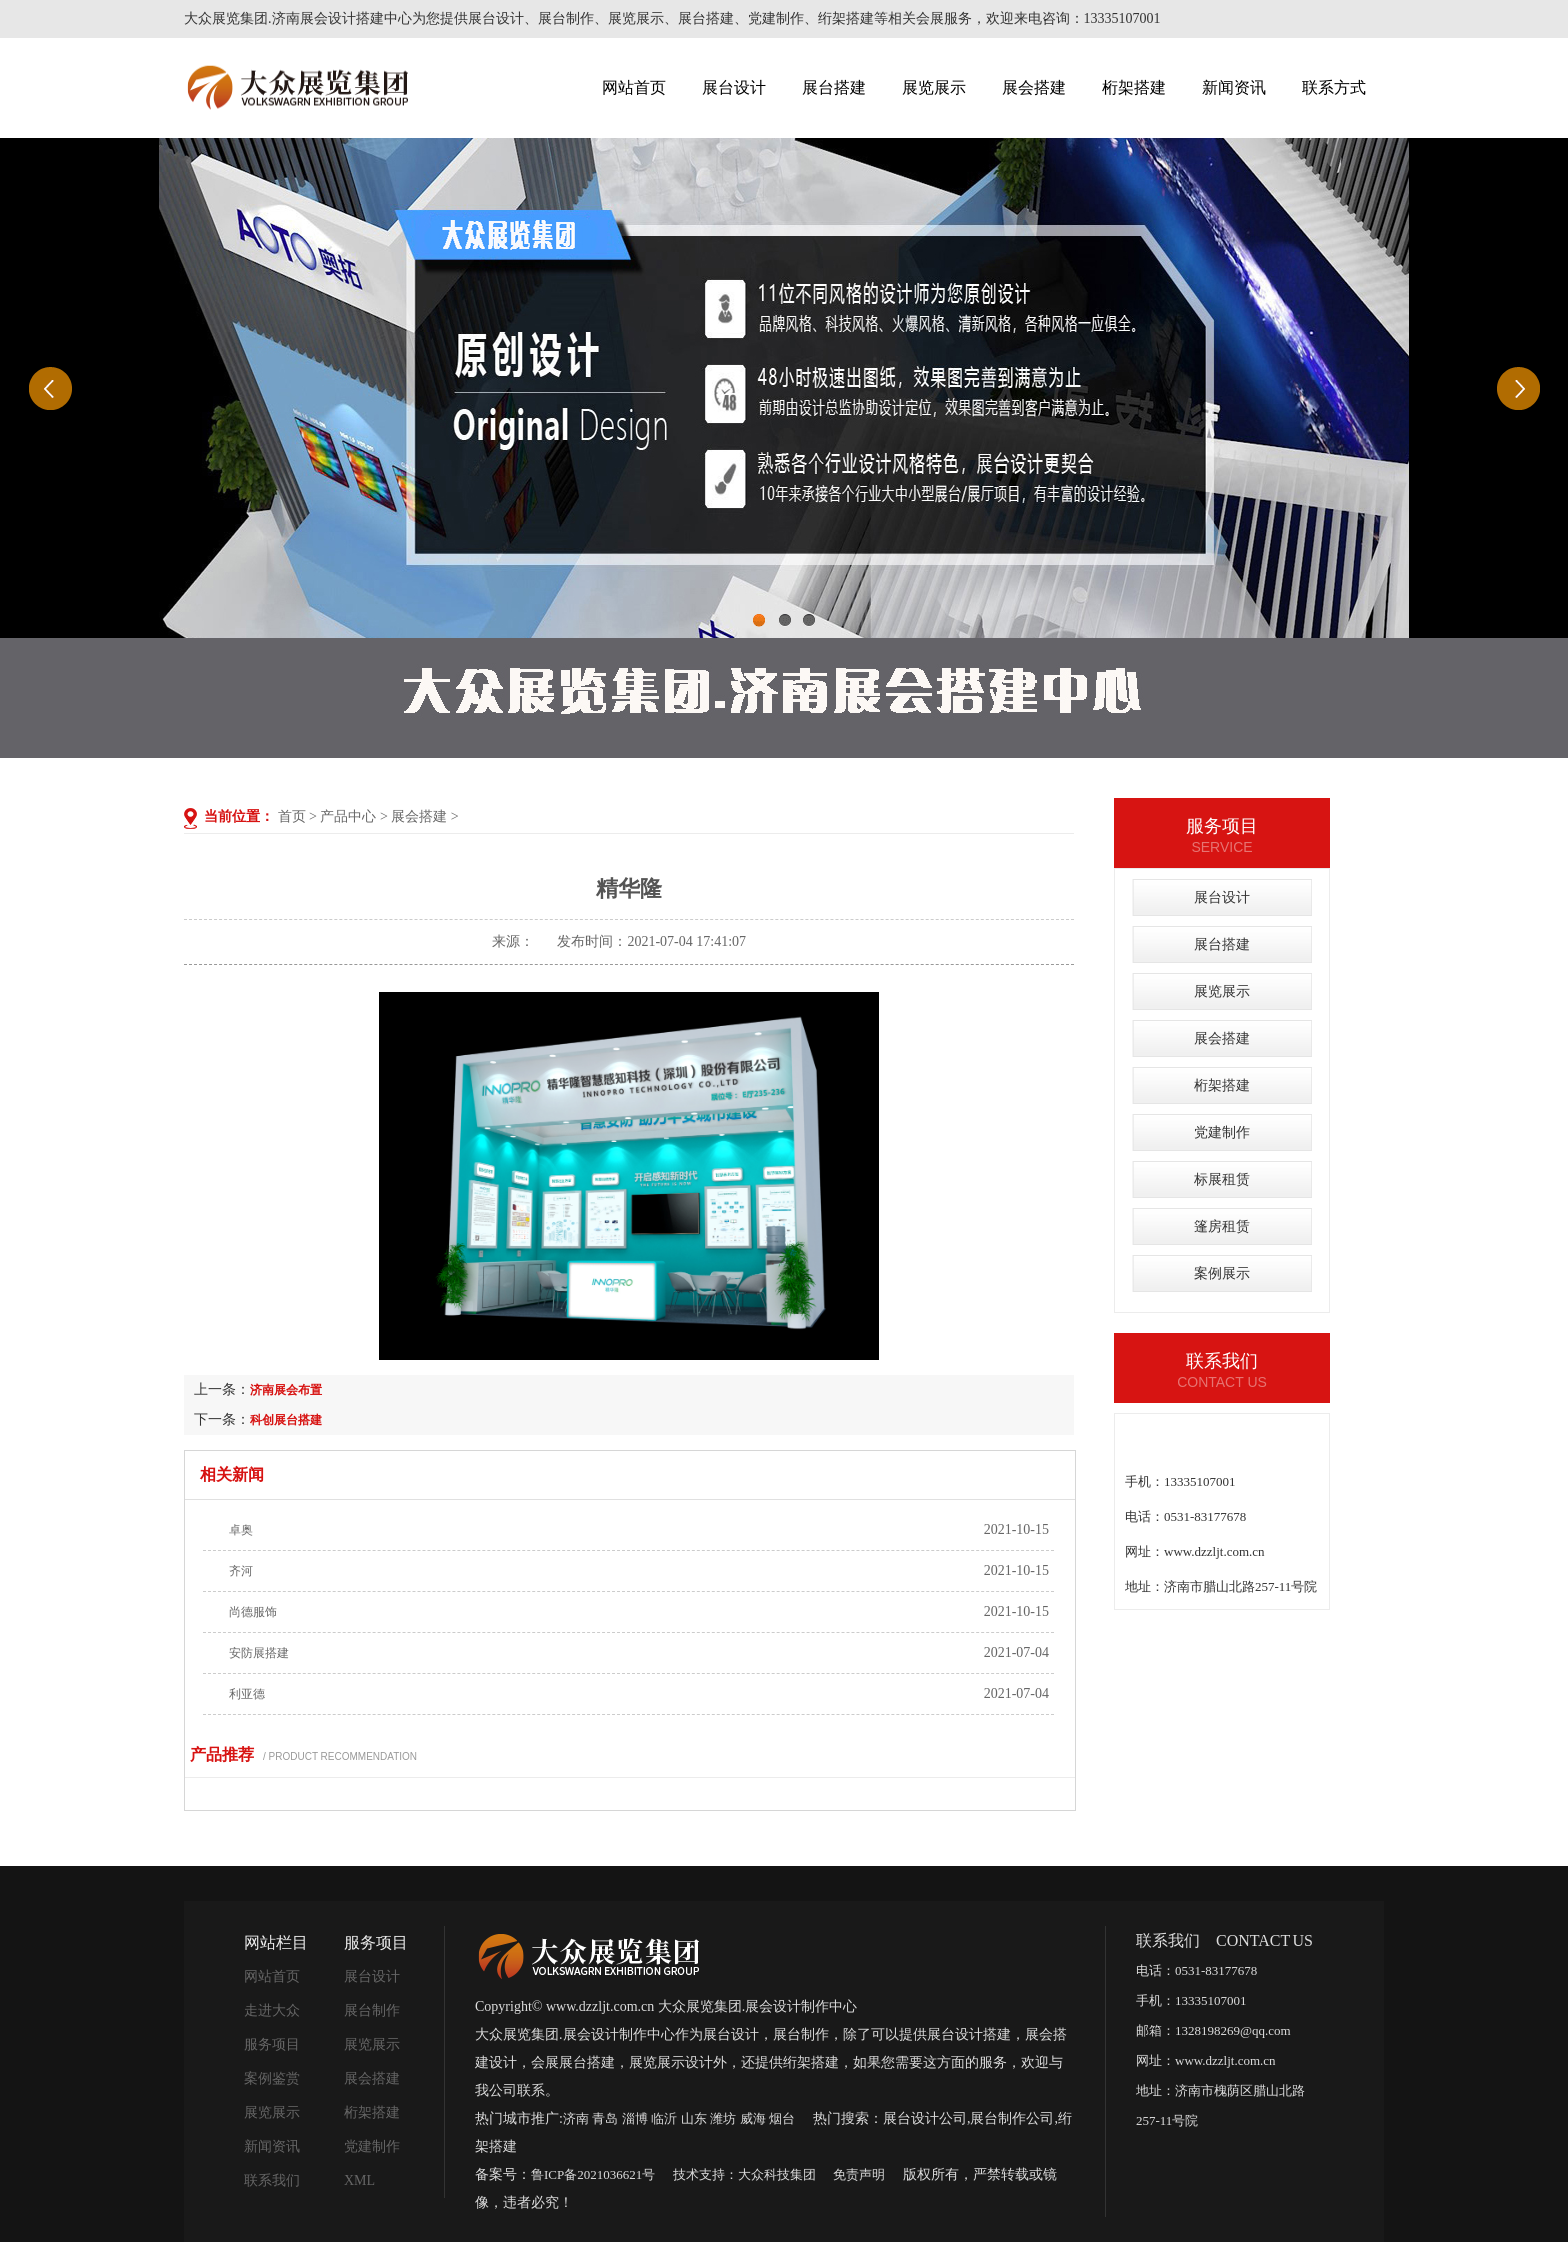  Describe the element at coordinates (359, 2180) in the screenshot. I see `XML` at that location.